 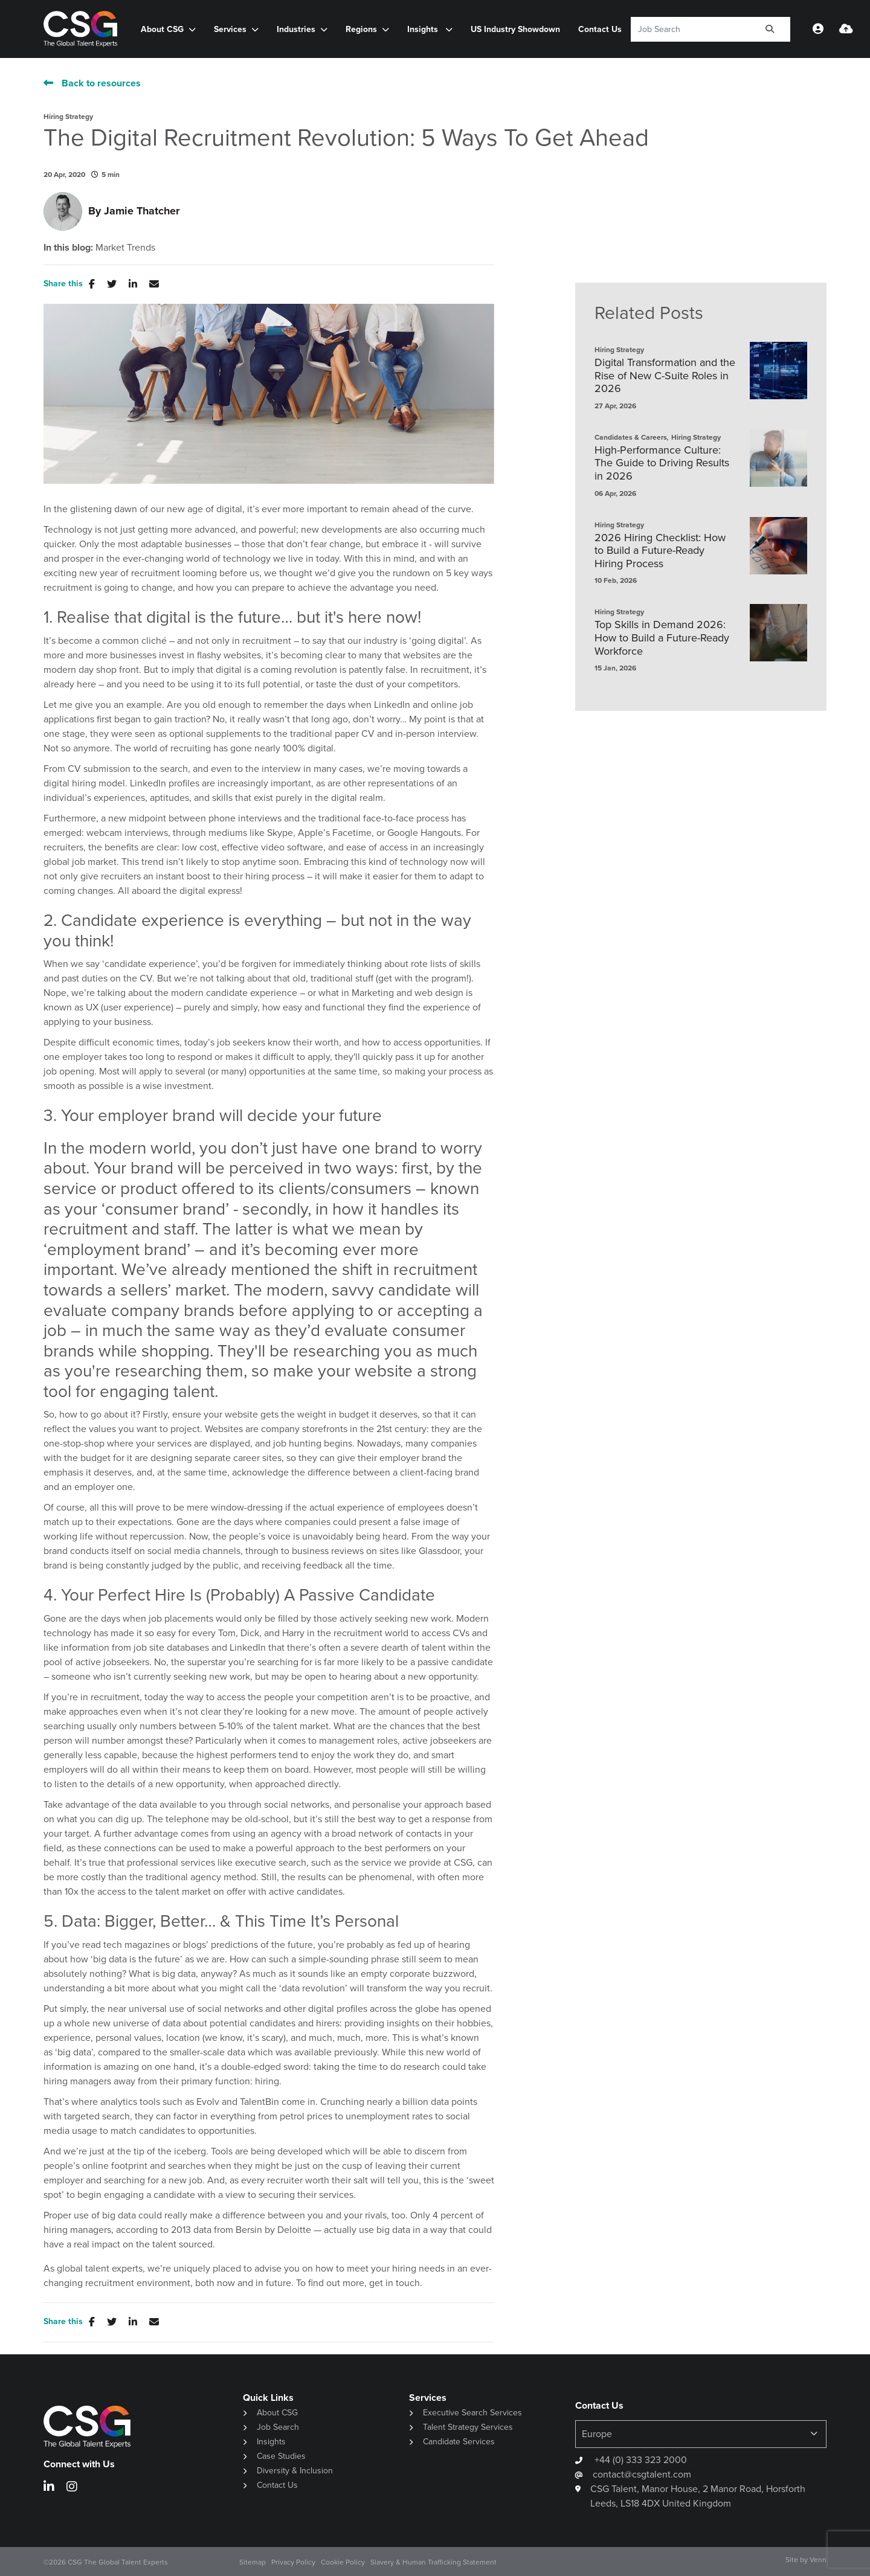 I want to click on Cookie Policy, so click(x=343, y=2562).